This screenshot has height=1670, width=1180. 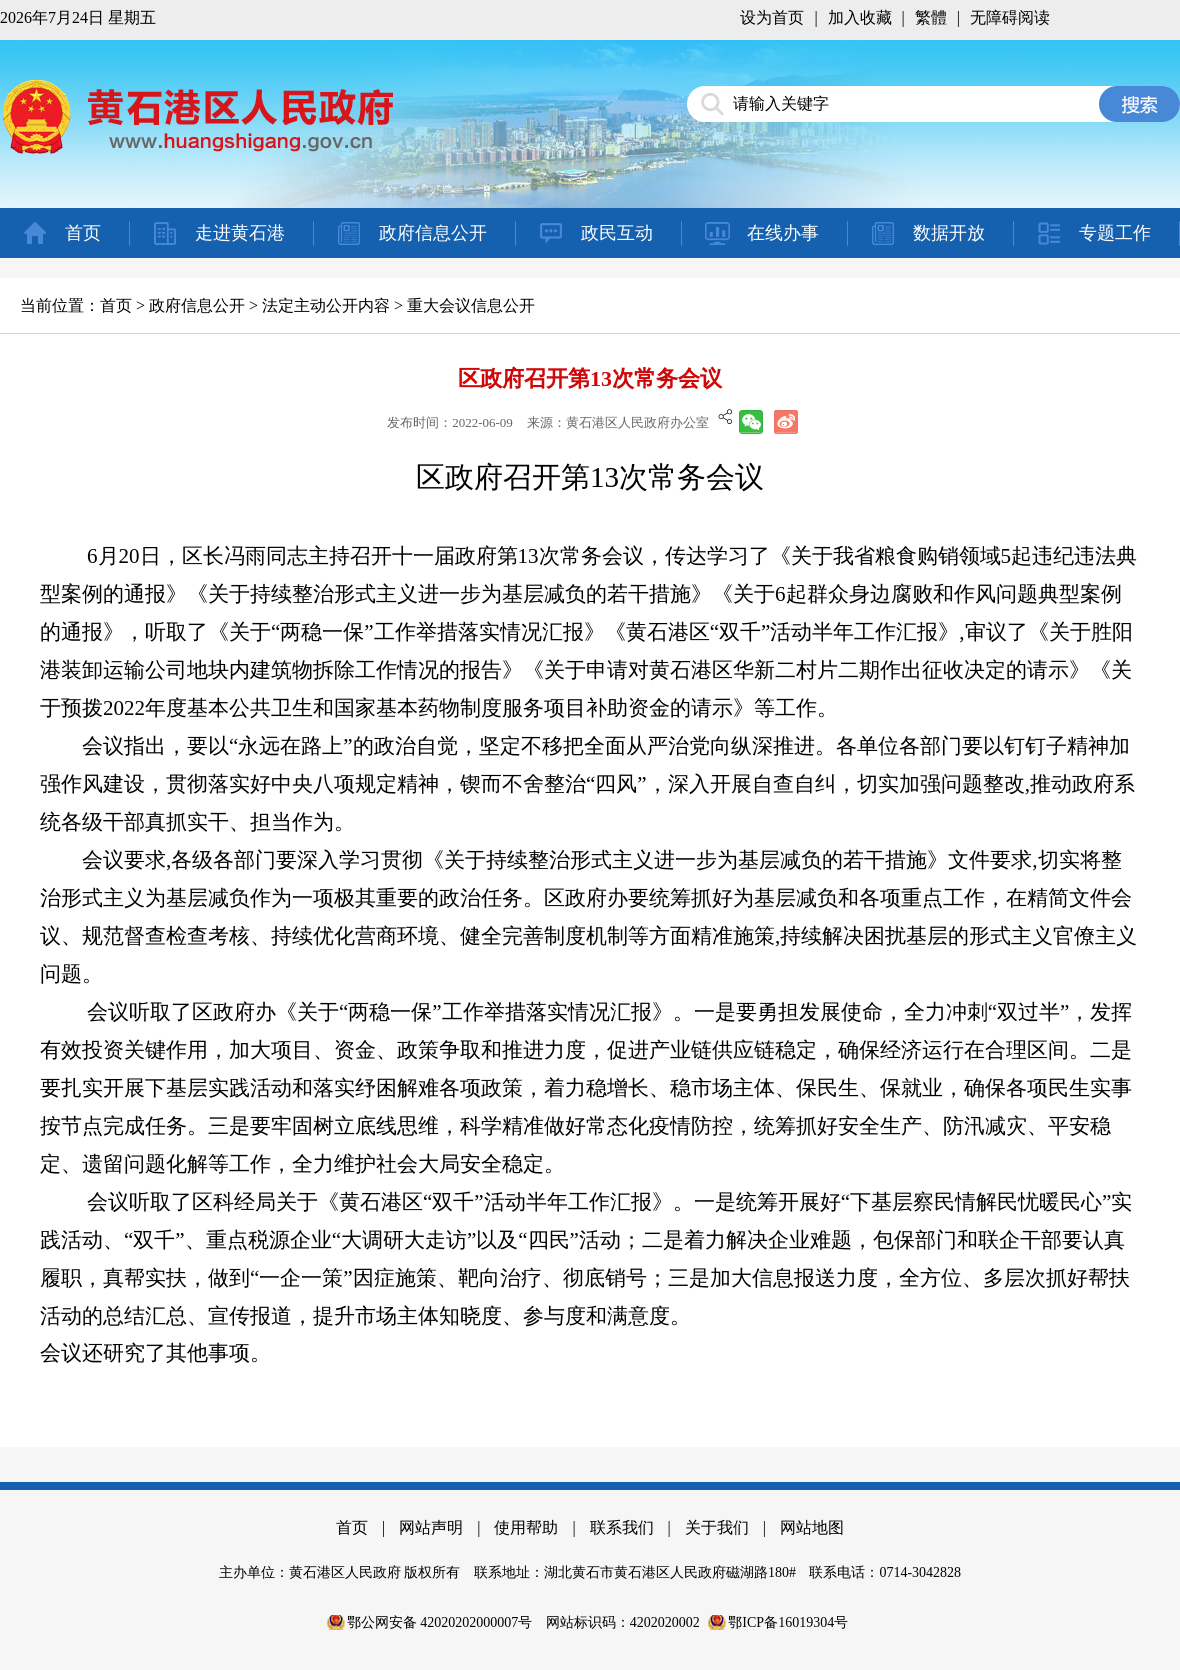 What do you see at coordinates (83, 233) in the screenshot?
I see `首页` at bounding box center [83, 233].